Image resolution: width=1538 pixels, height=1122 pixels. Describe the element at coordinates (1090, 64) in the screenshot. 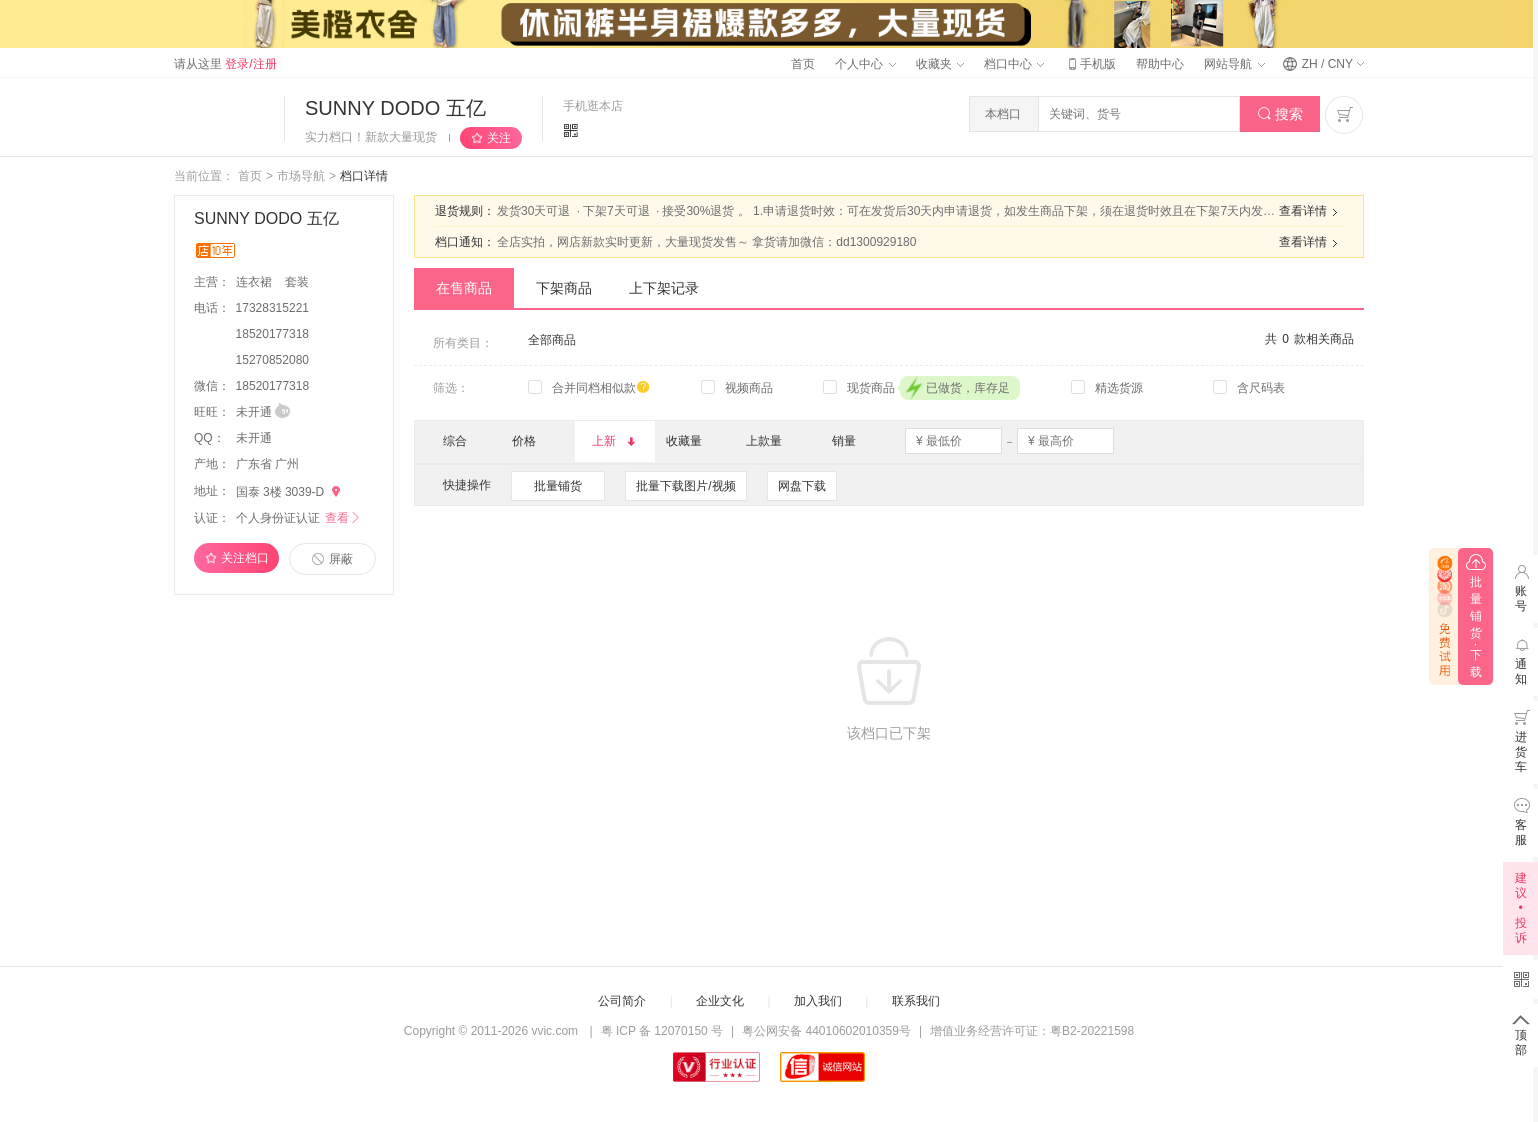

I see `手机版` at that location.